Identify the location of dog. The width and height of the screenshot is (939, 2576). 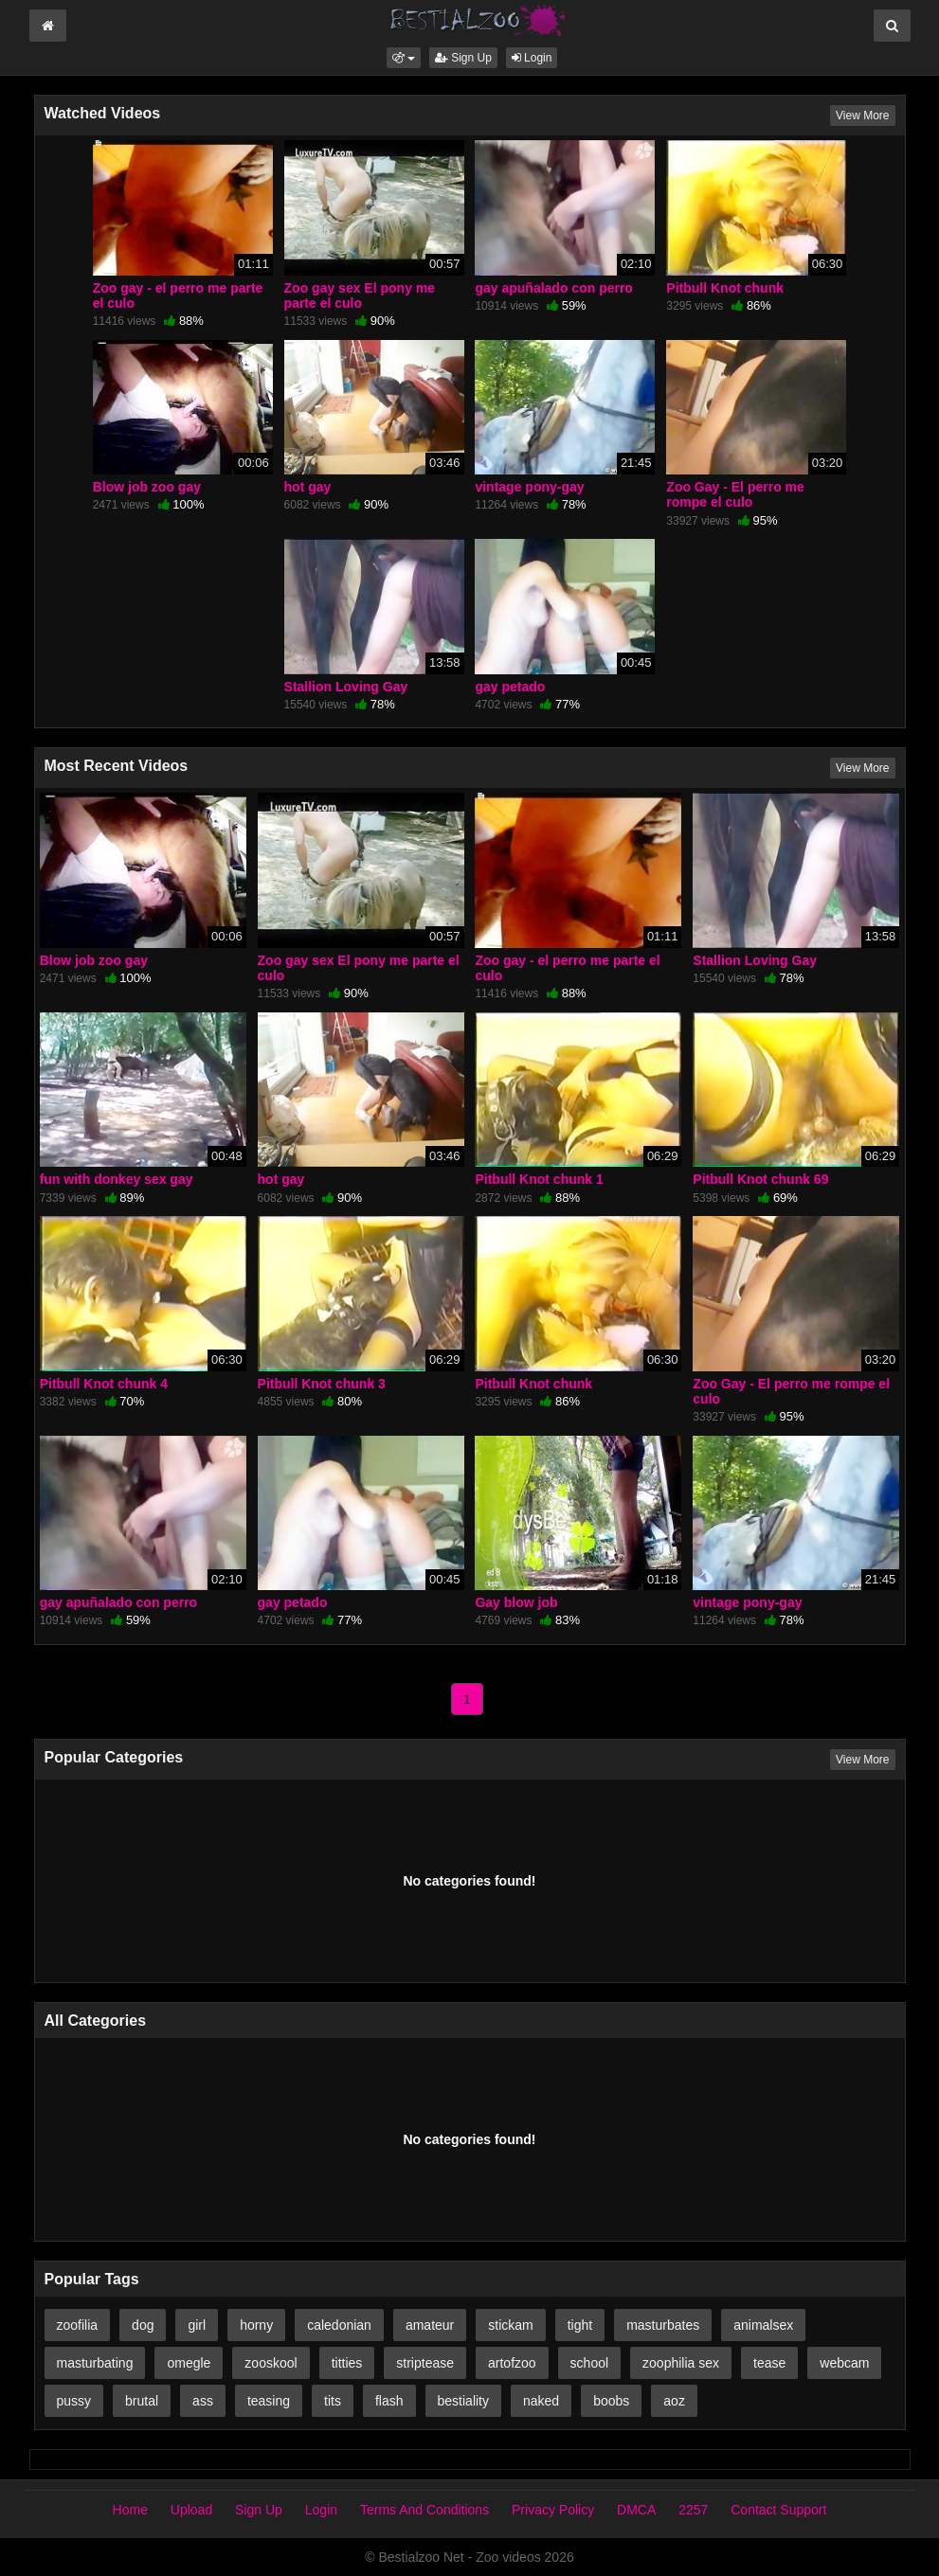
(142, 2325).